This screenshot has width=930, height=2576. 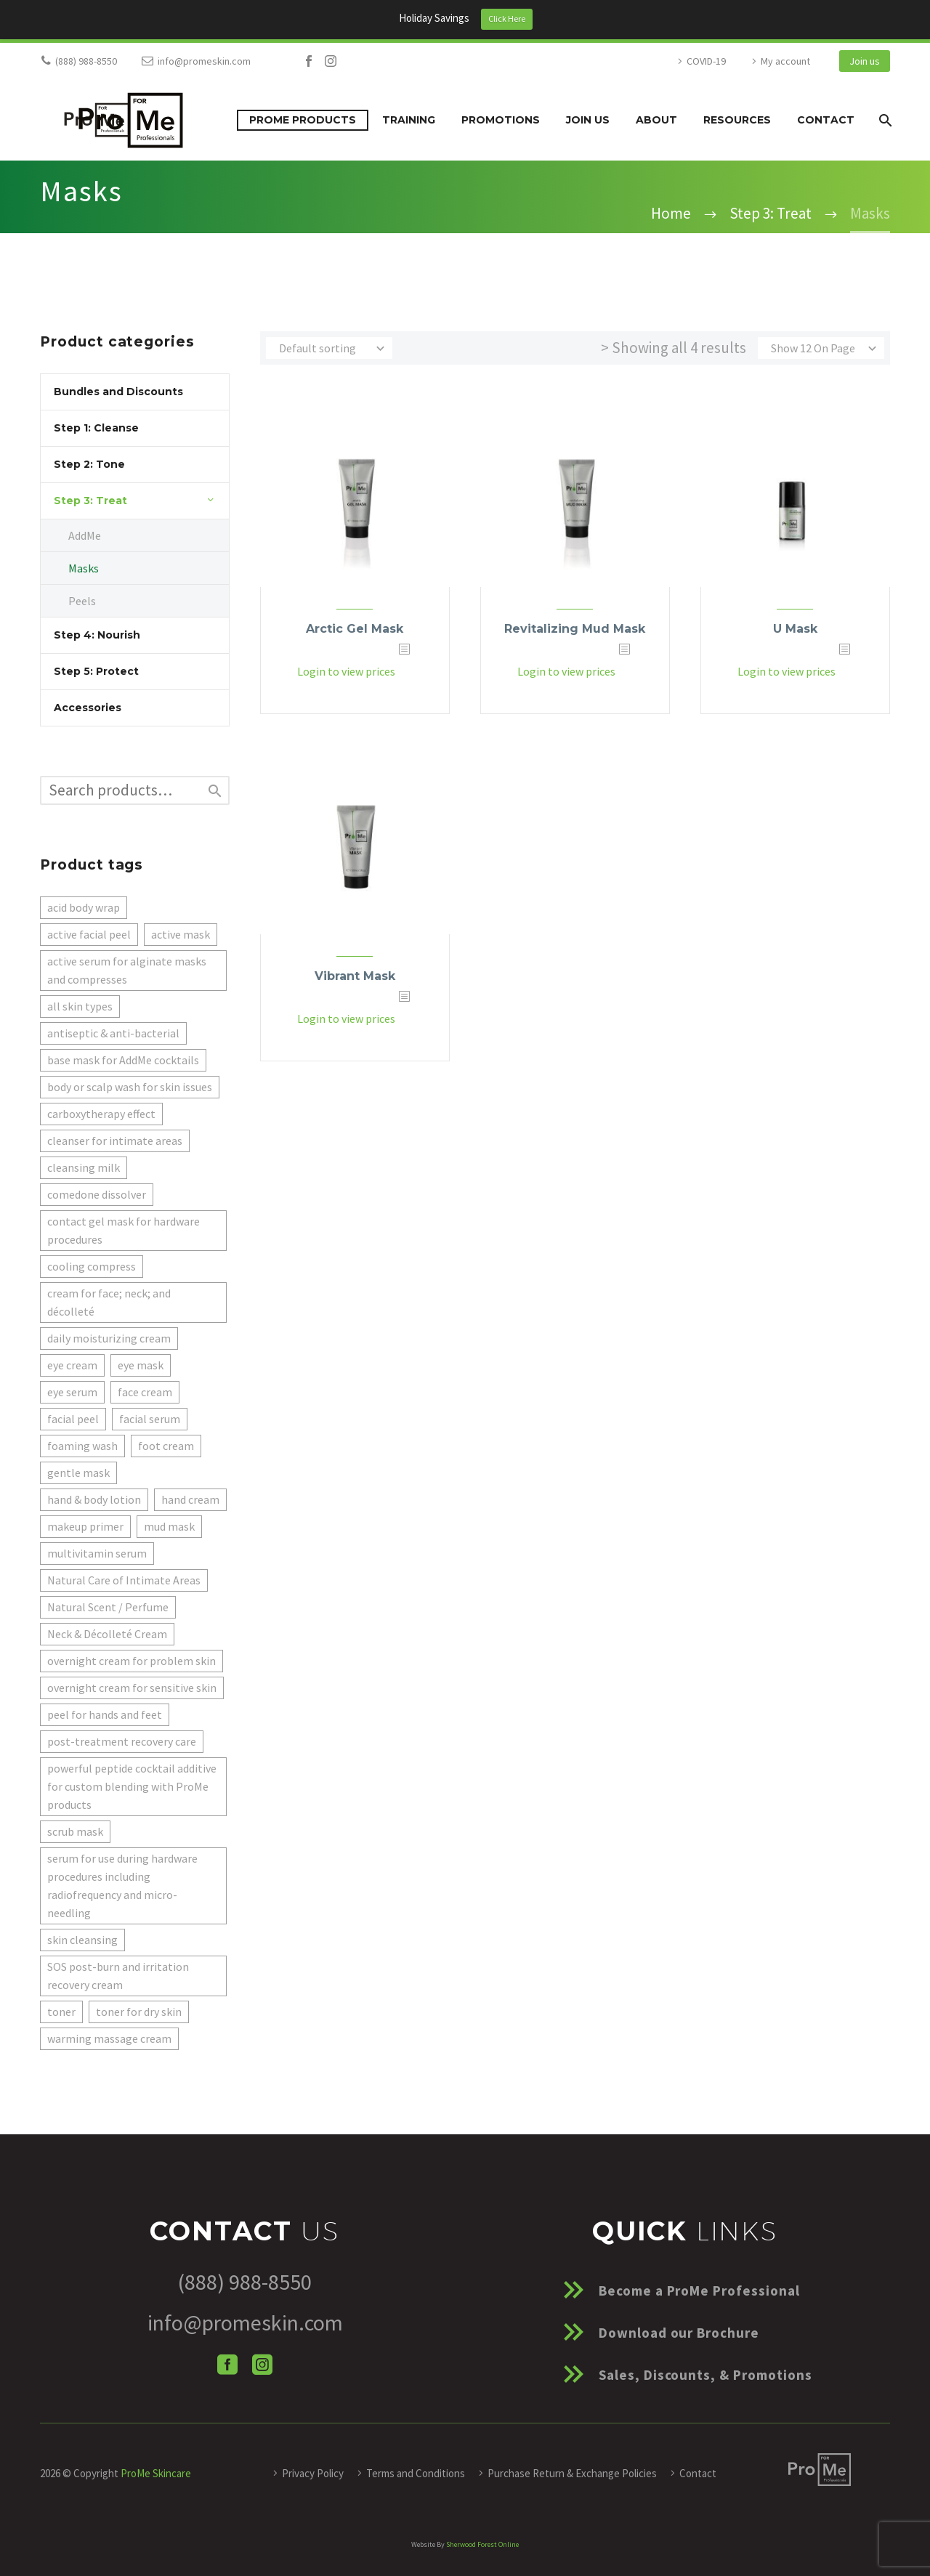 I want to click on facial peel [facial peel (1 product)], so click(x=73, y=1418).